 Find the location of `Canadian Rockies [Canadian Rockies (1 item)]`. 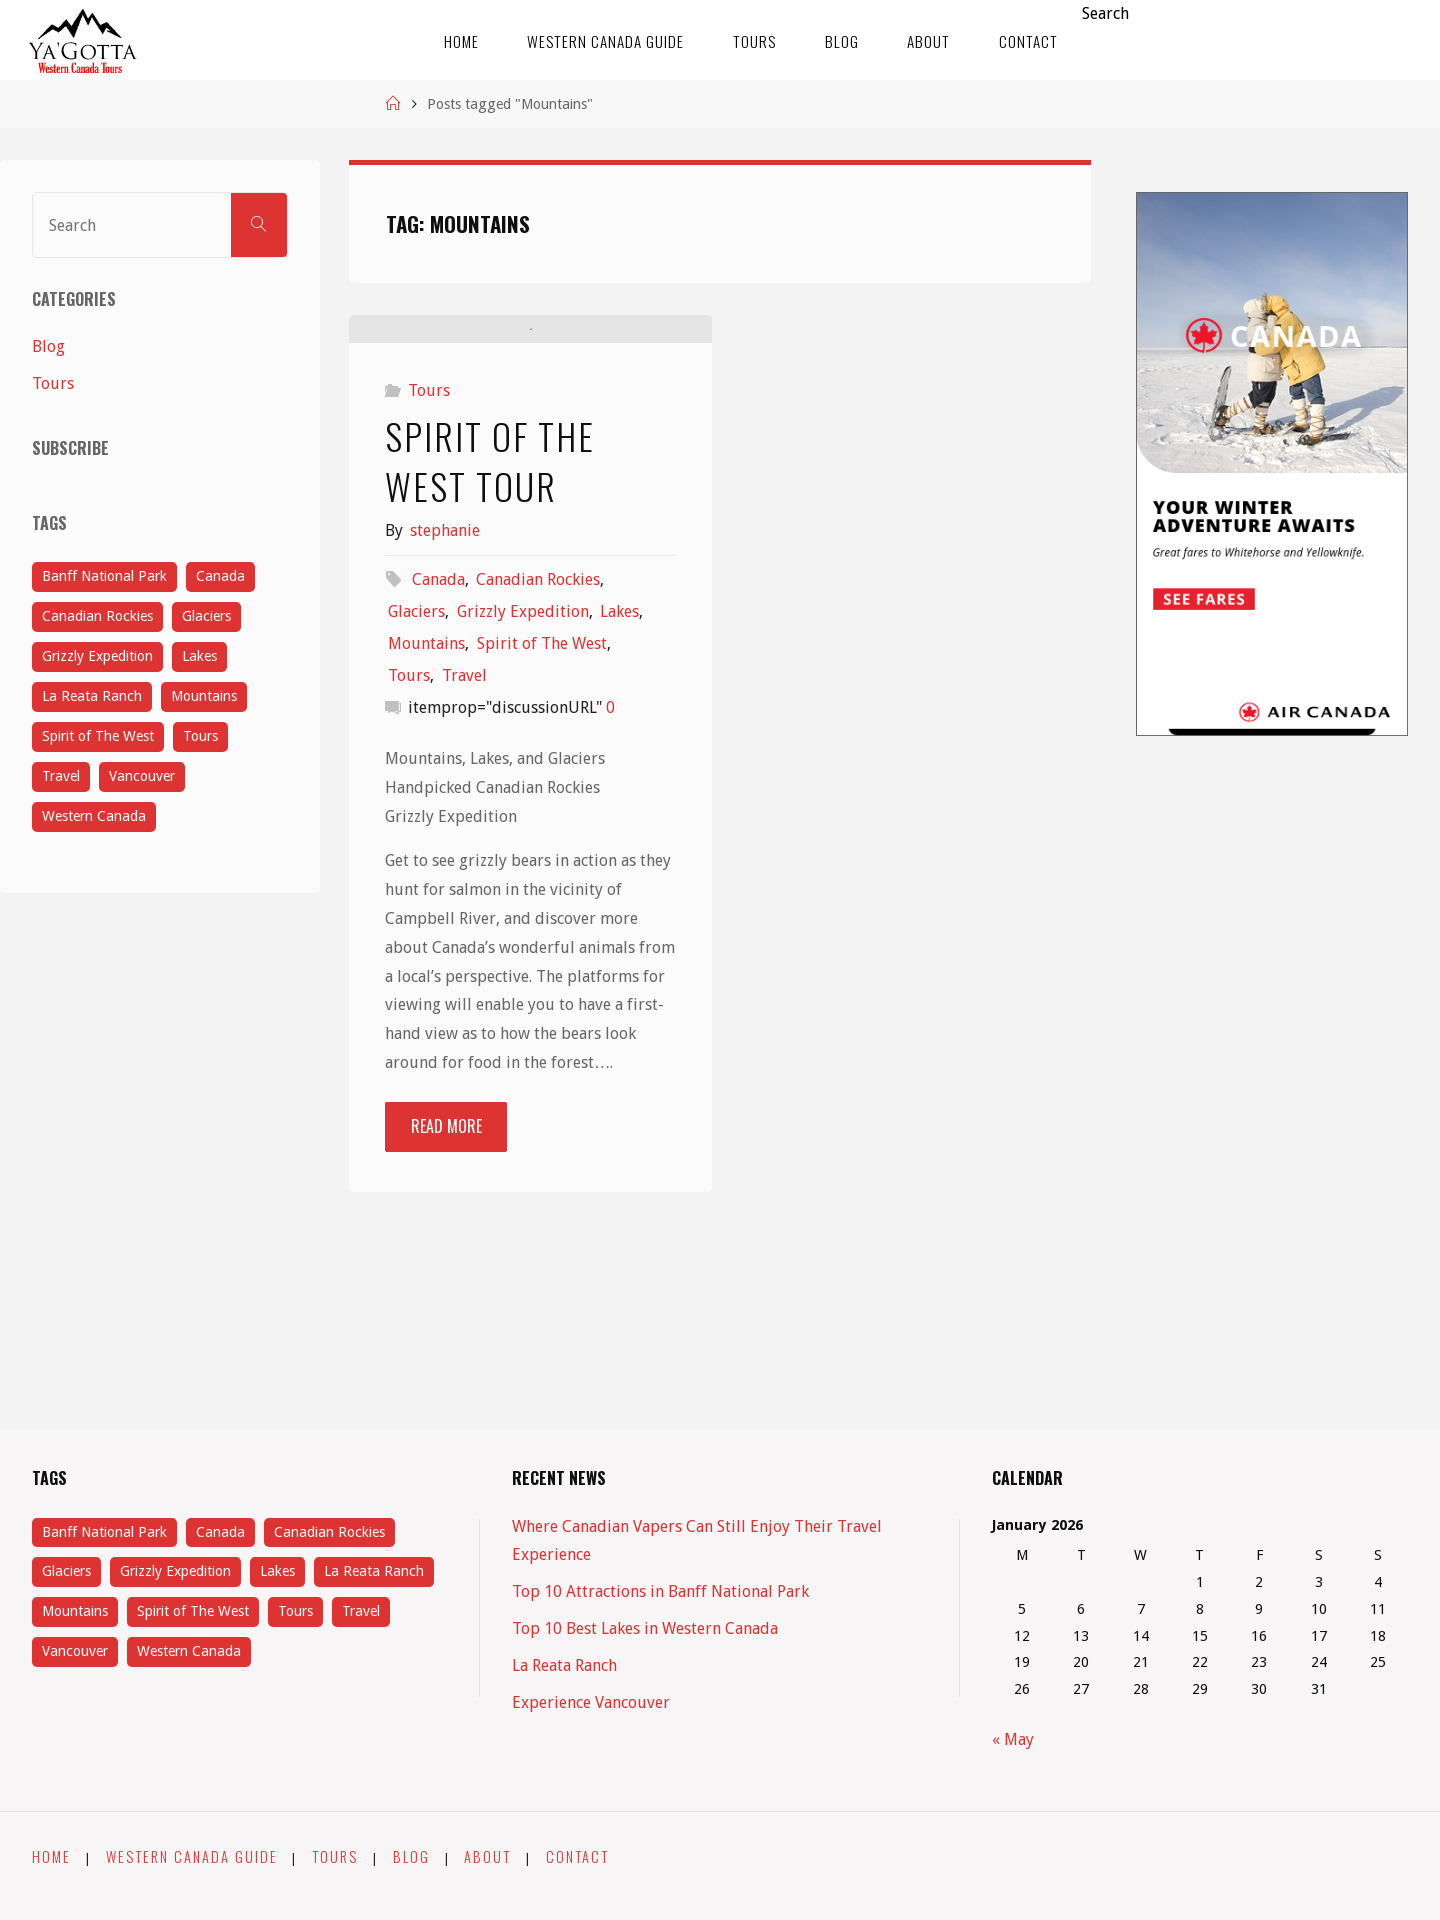

Canadian Rockies [Canadian Rockies (1 item)] is located at coordinates (97, 616).